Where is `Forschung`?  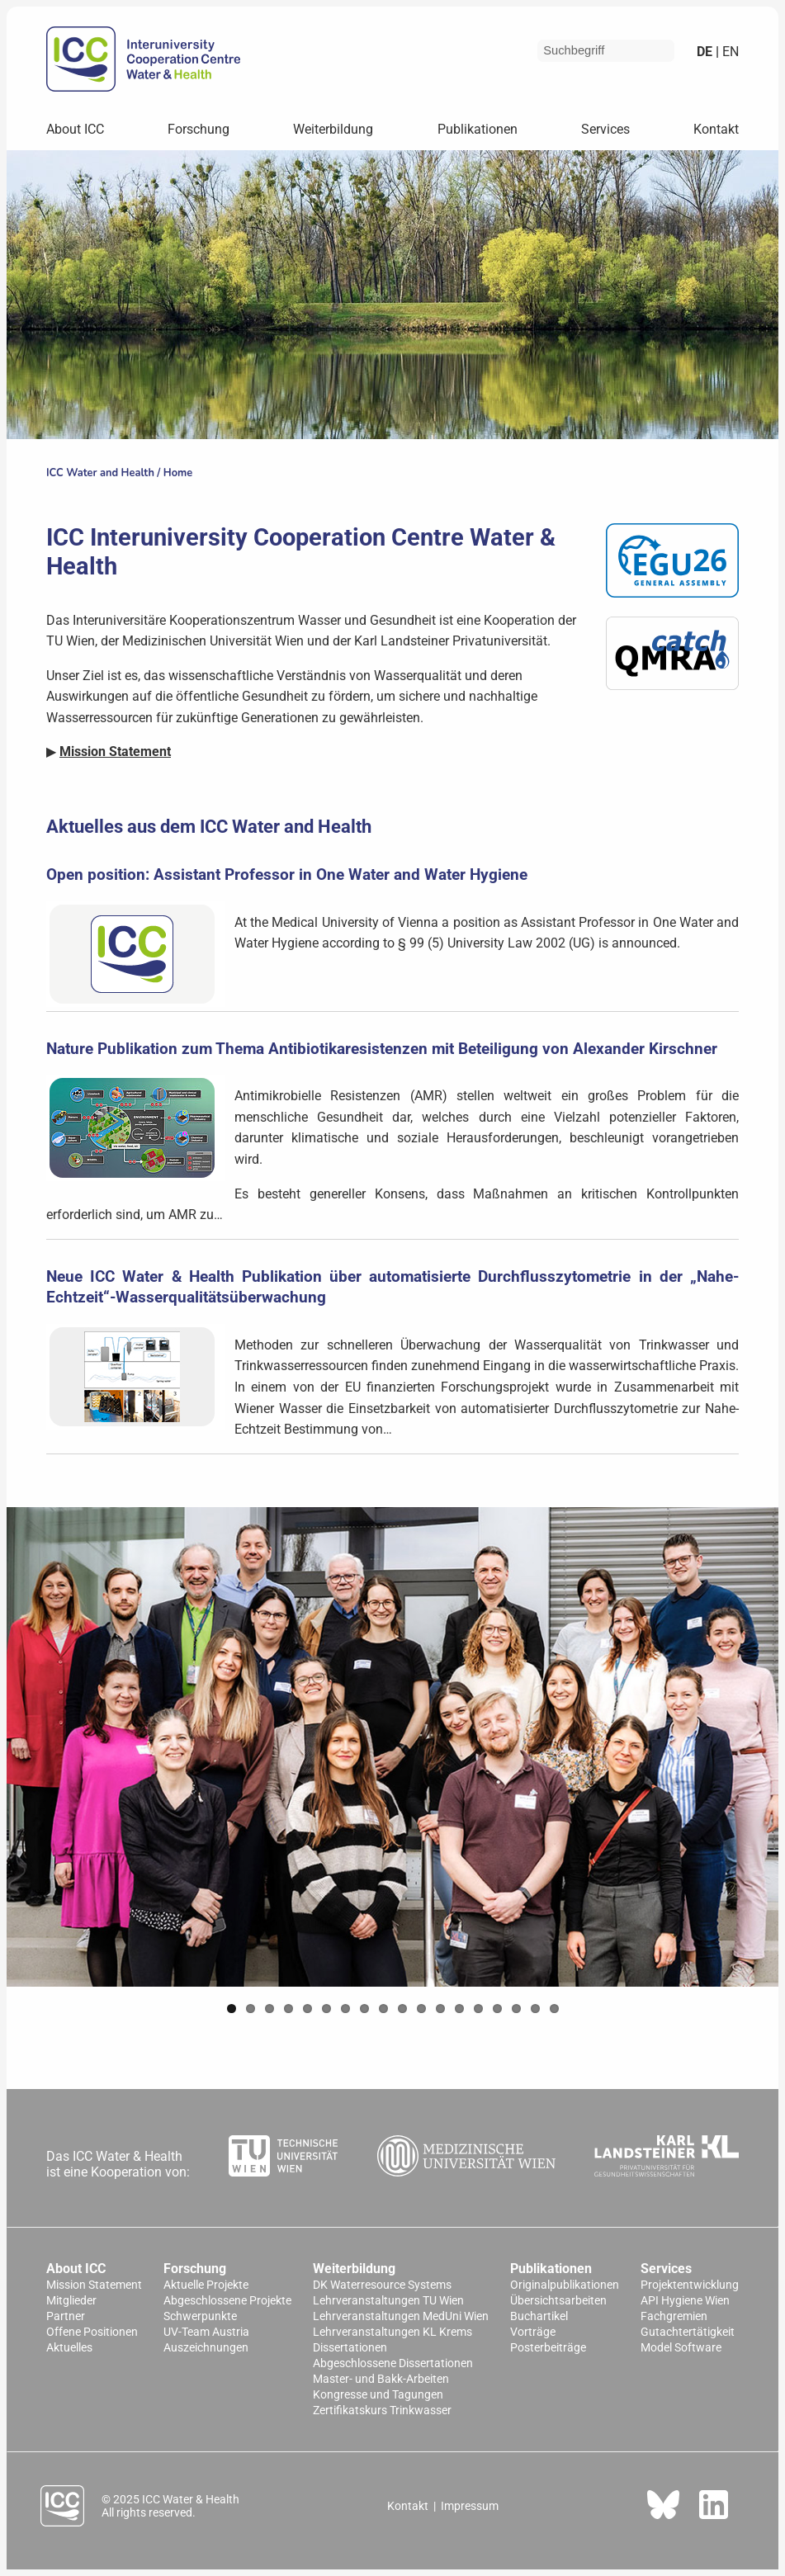 Forschung is located at coordinates (198, 129).